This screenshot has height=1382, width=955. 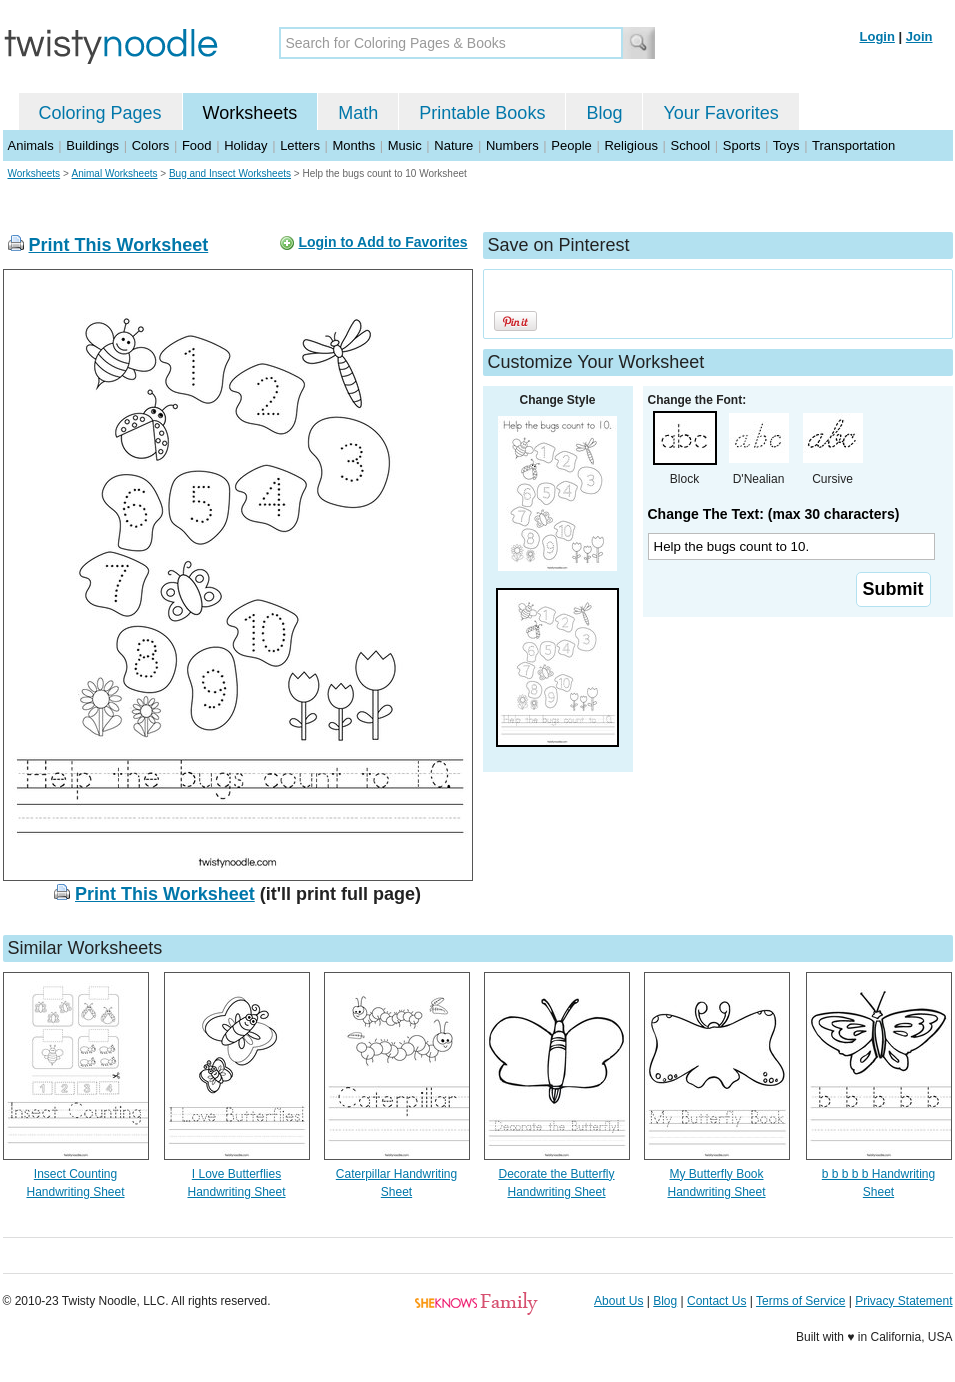 I want to click on About Us, so click(x=618, y=1301).